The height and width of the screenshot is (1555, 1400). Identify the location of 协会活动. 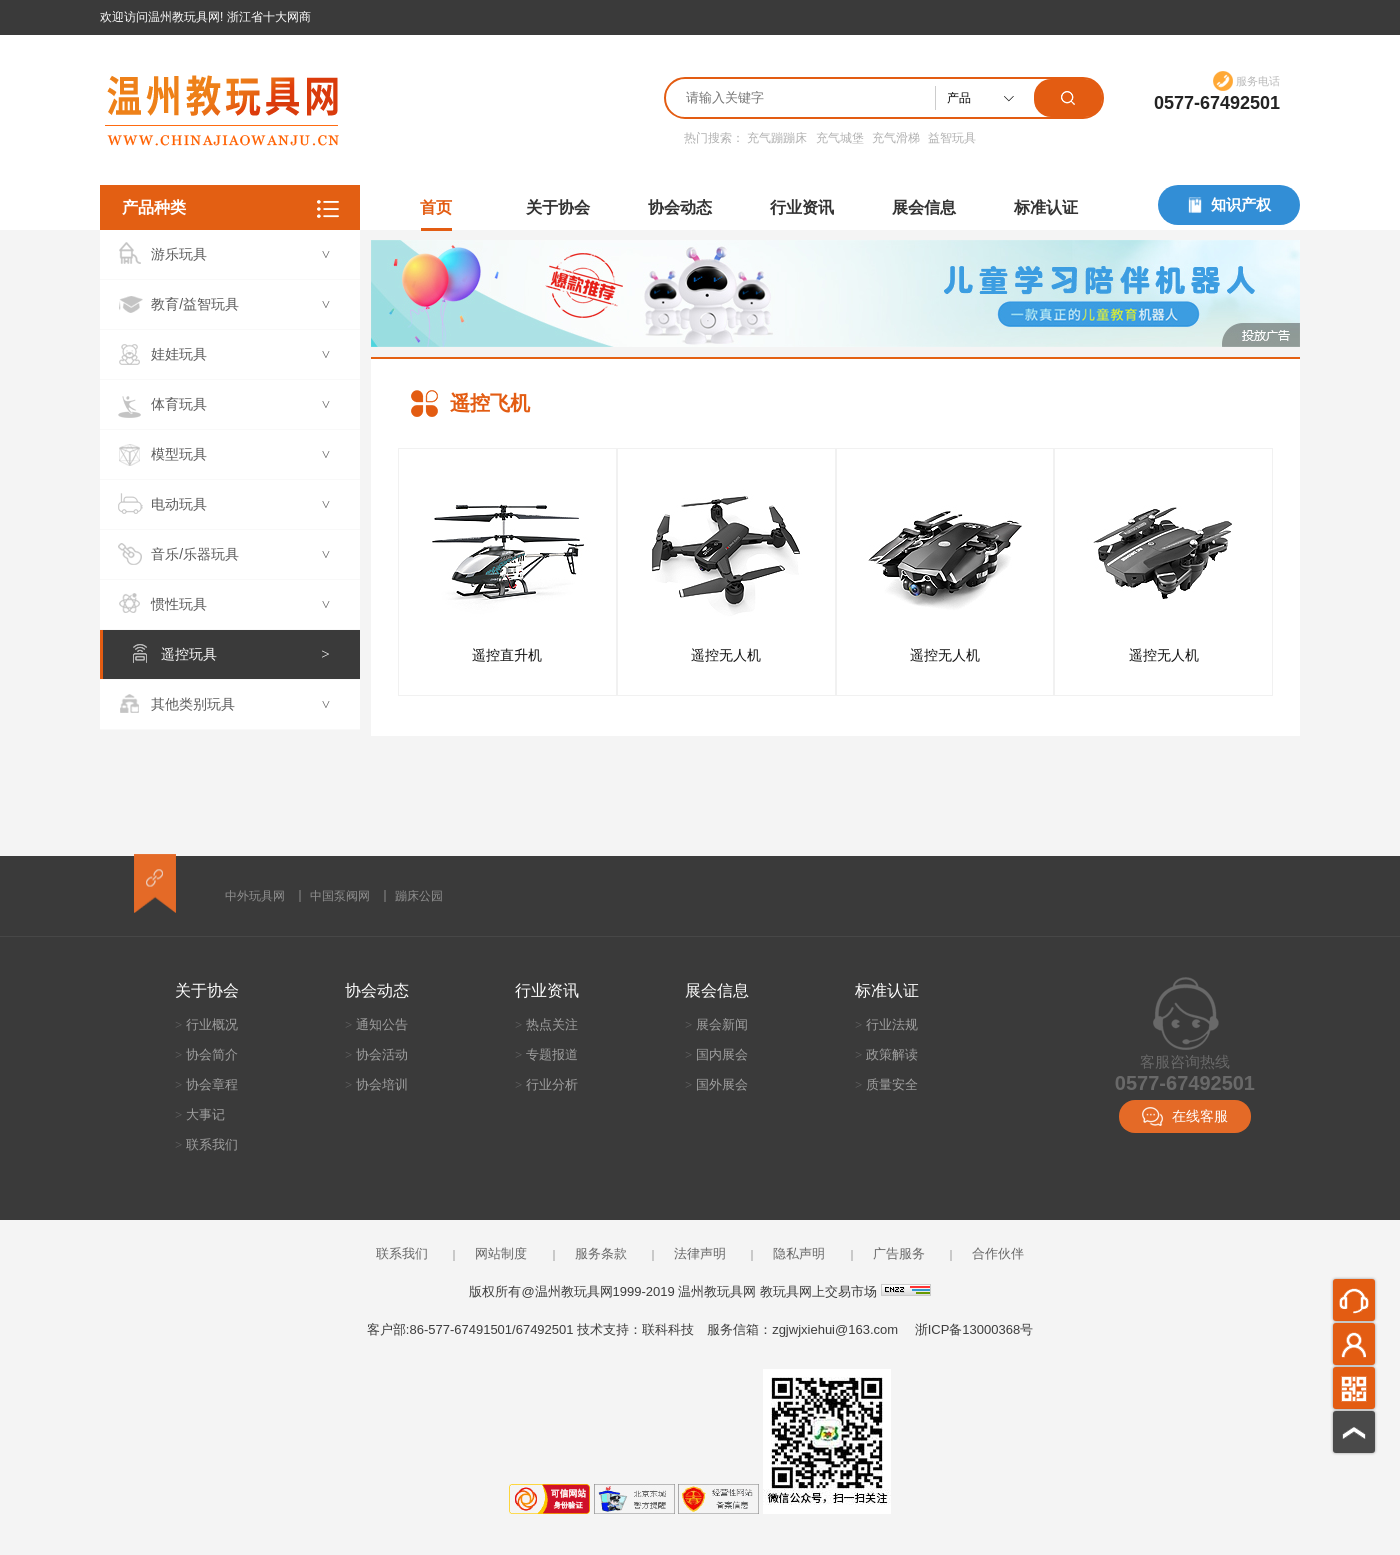
(376, 1054).